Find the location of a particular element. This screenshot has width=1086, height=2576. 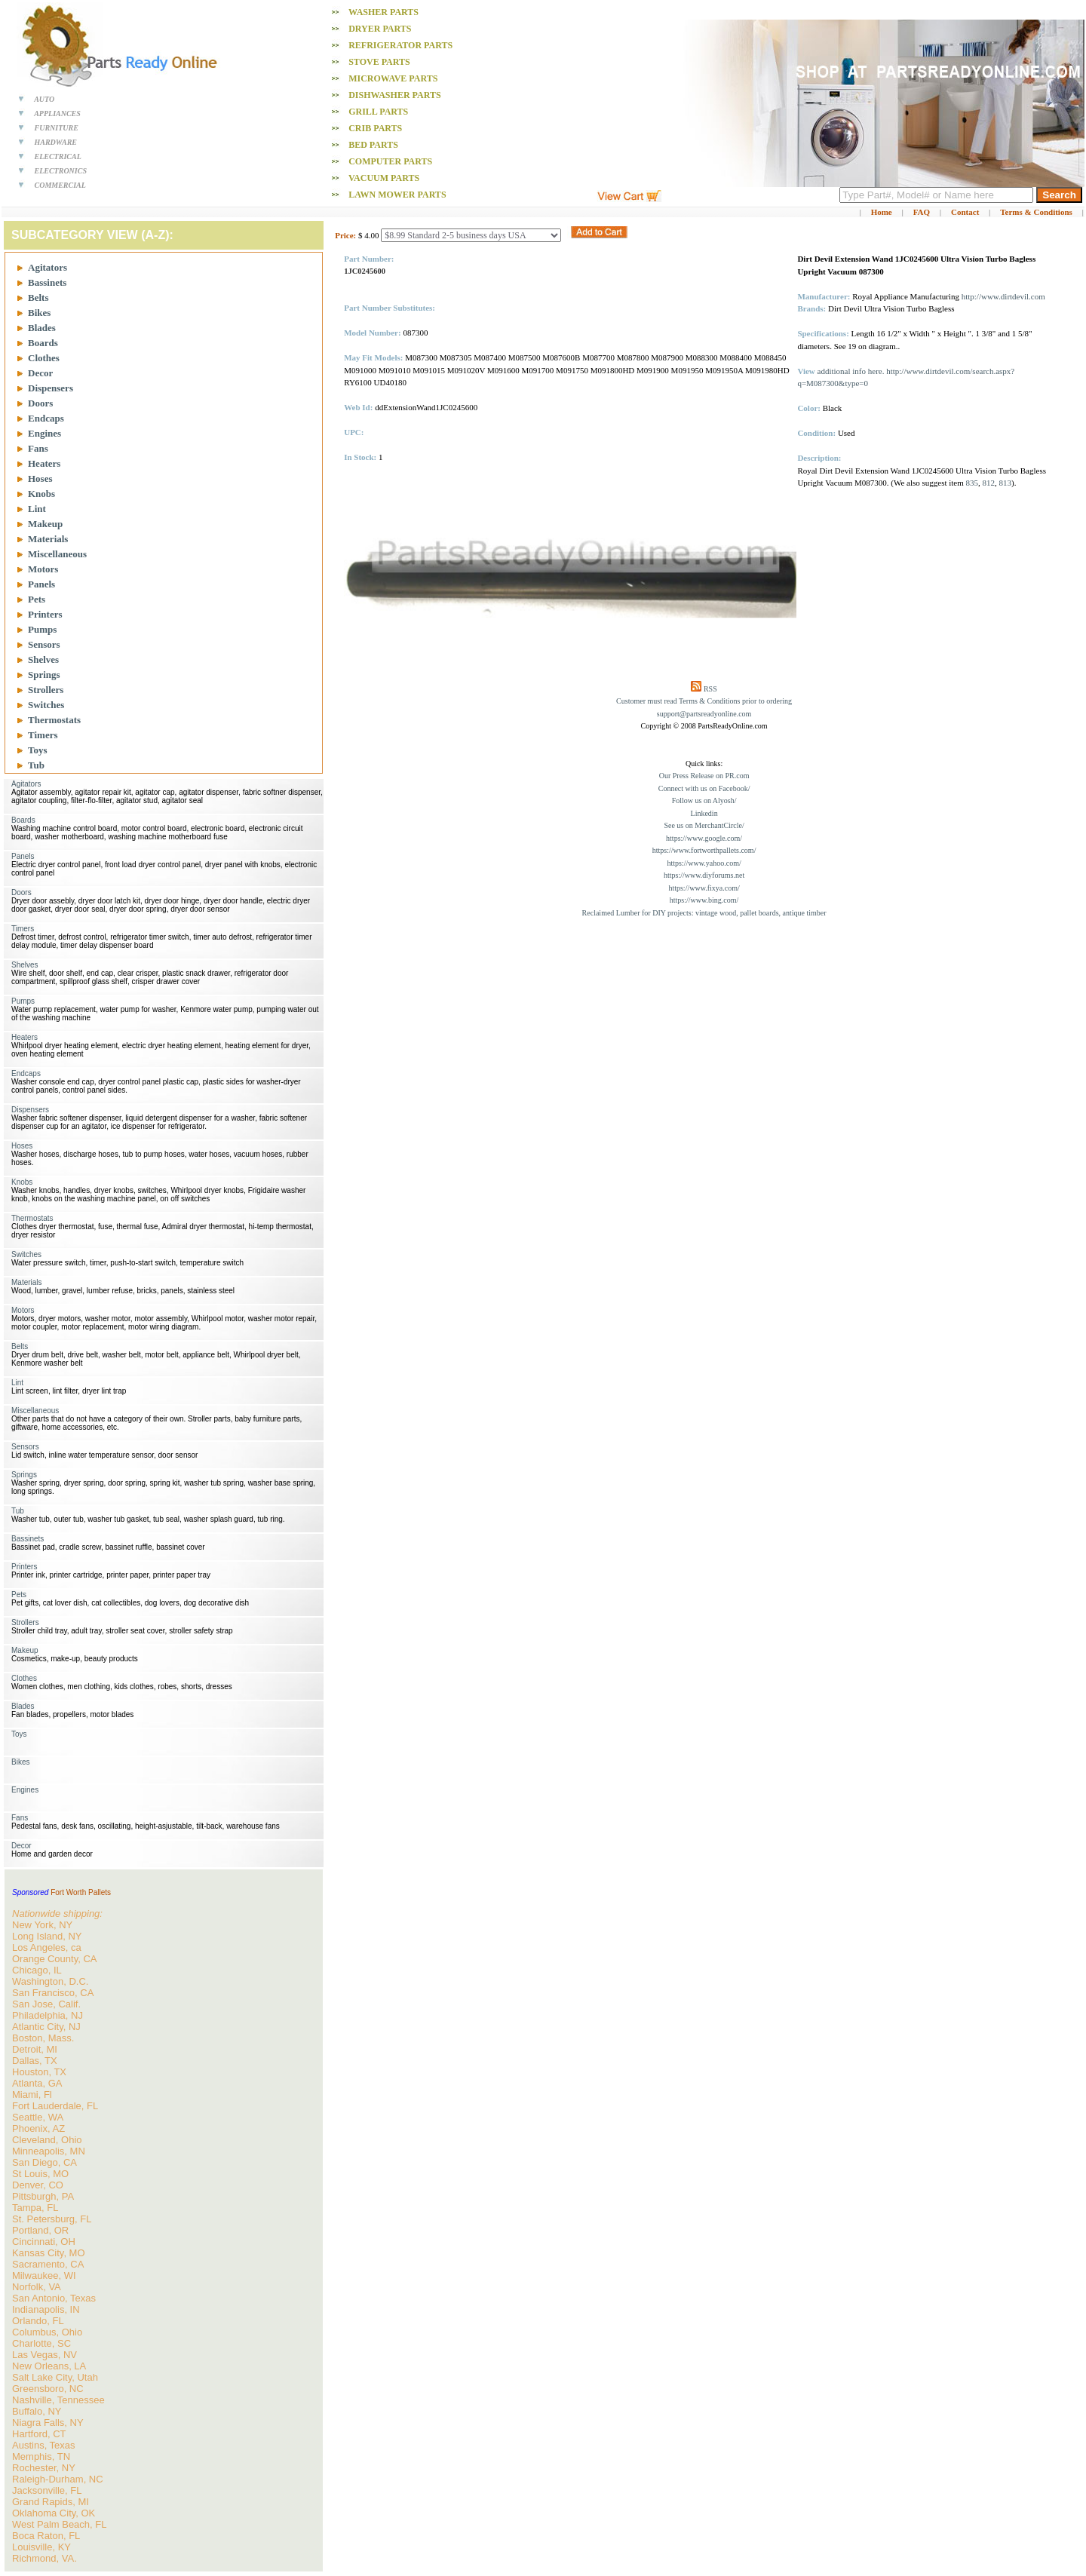

APPLIANCES is located at coordinates (57, 113).